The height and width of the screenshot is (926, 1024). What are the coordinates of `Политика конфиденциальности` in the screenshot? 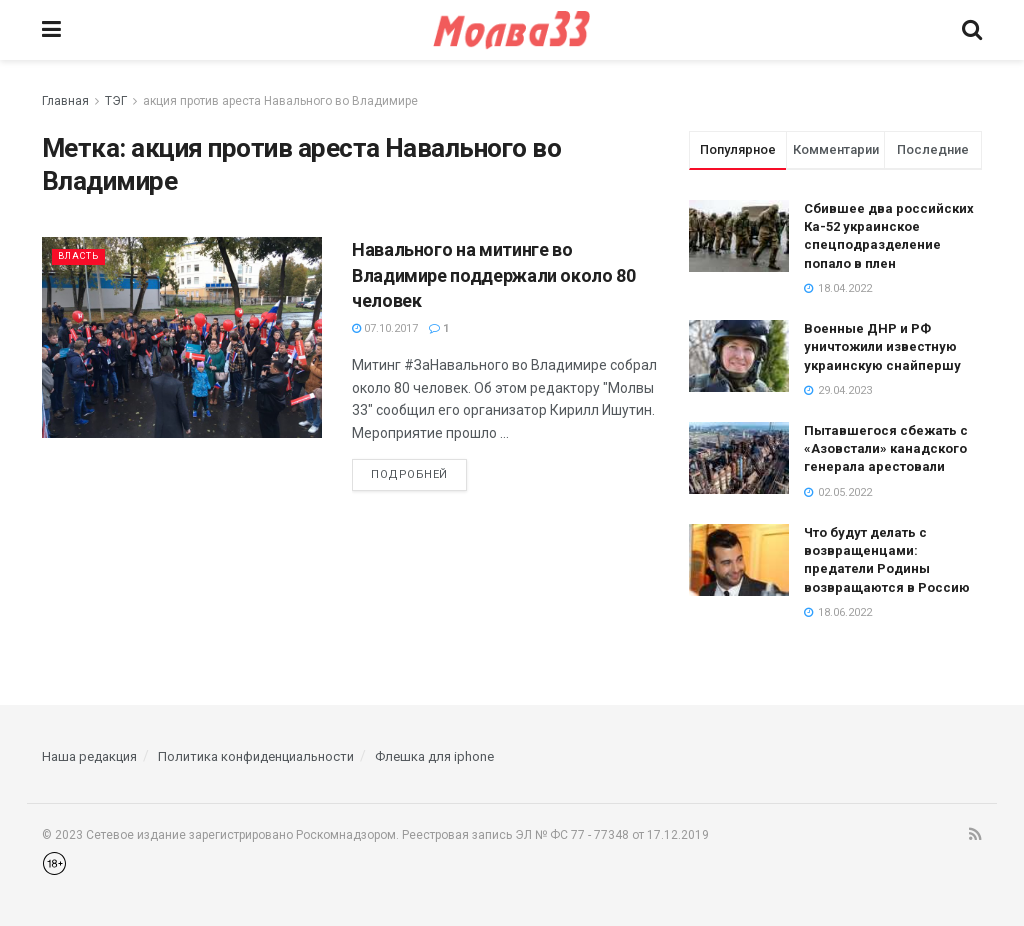 It's located at (256, 756).